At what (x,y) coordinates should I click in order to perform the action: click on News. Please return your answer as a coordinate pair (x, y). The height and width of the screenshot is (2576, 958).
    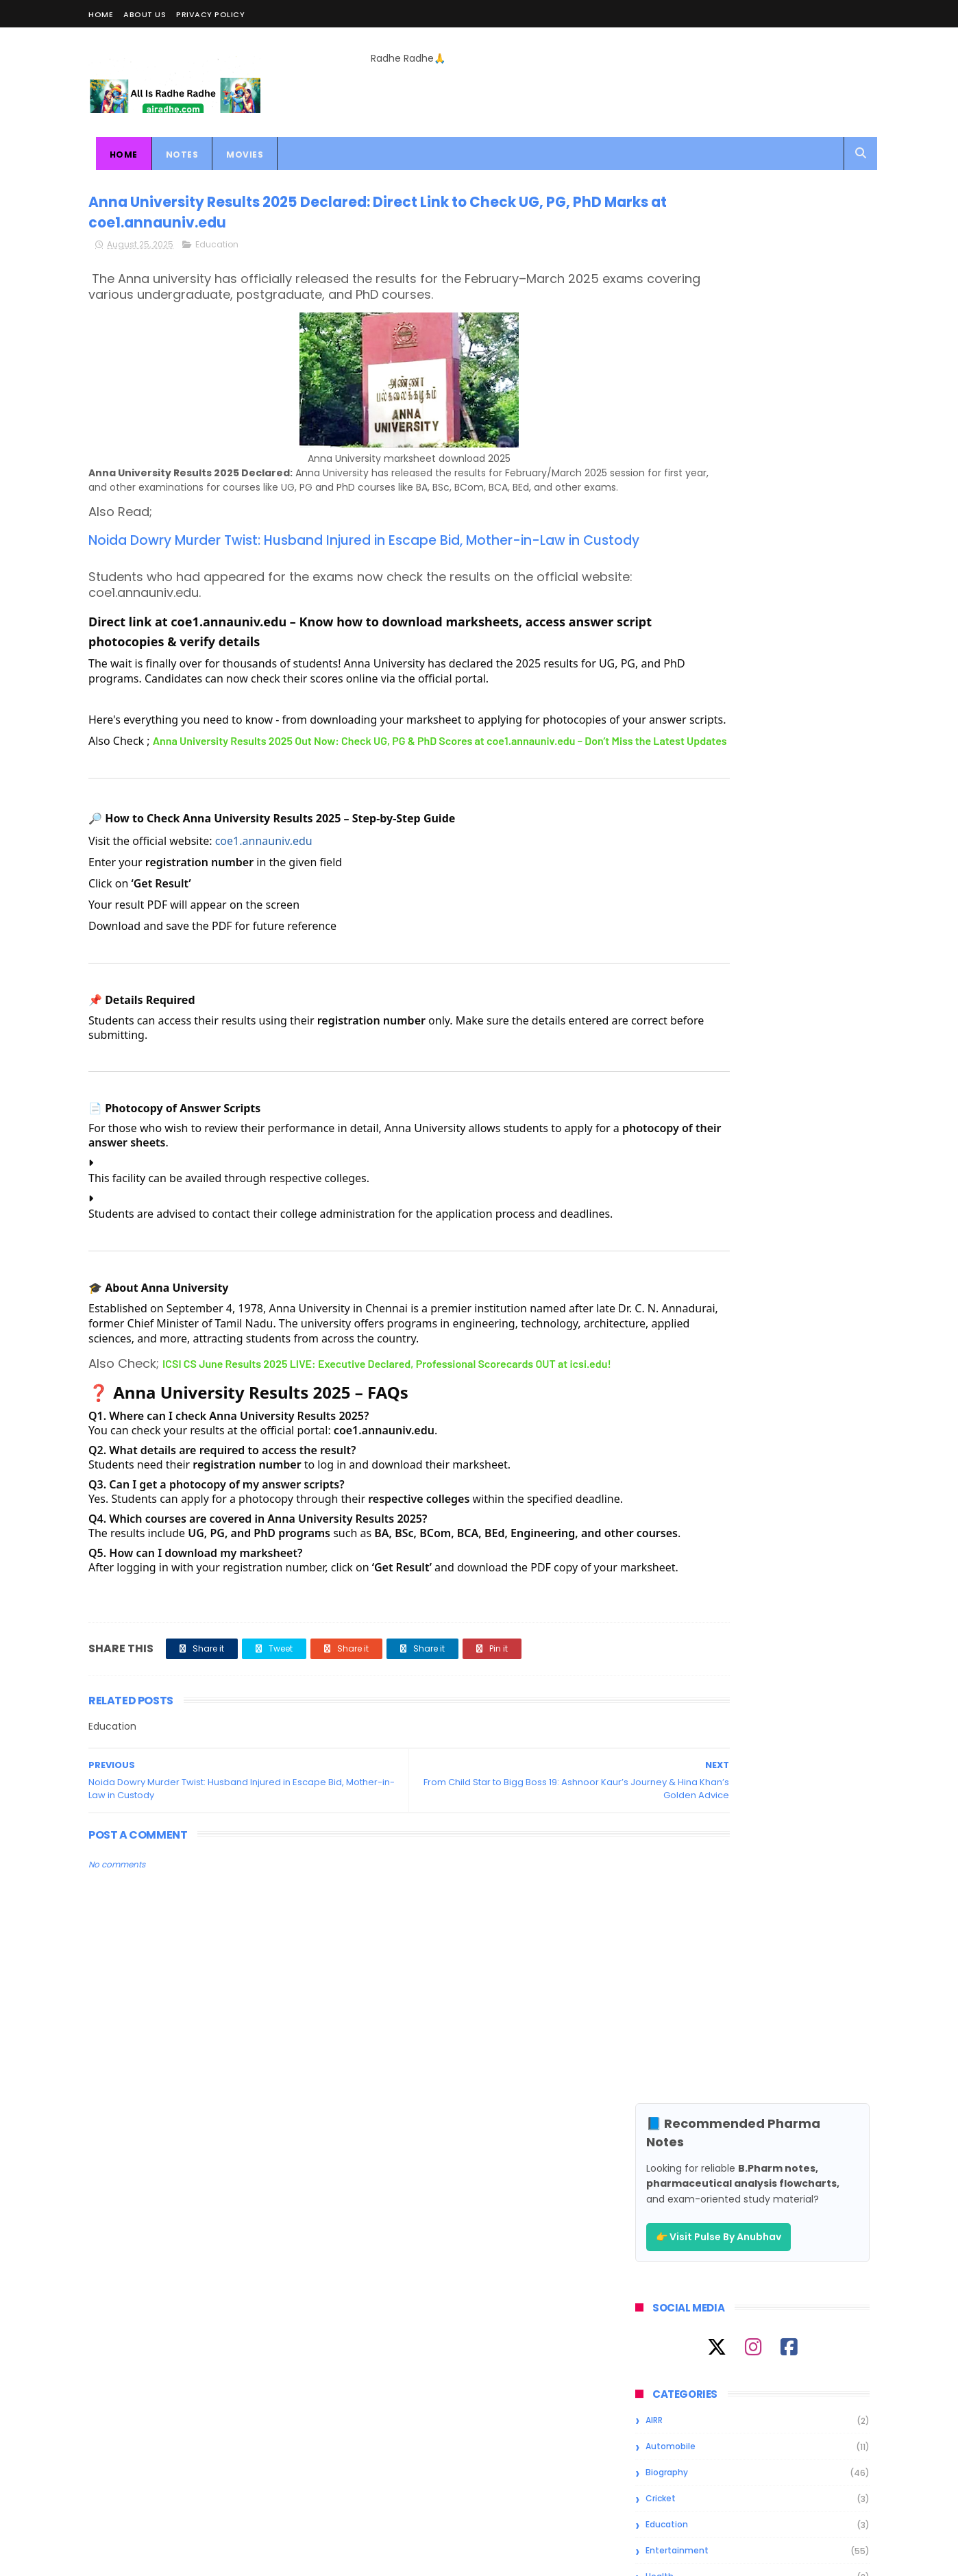
    Looking at the image, I should click on (657, 729).